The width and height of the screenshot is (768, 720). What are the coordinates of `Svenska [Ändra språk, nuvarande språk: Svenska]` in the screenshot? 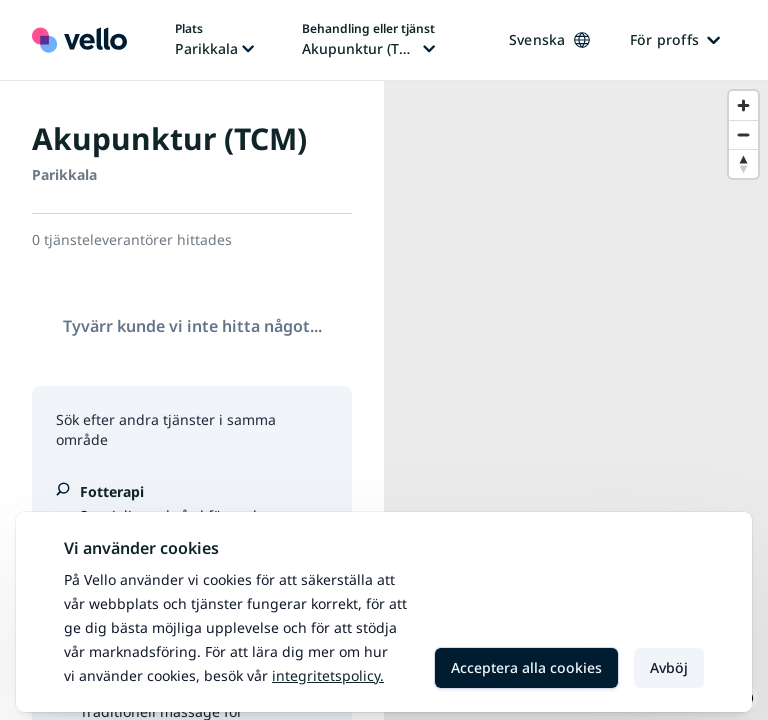 It's located at (549, 39).